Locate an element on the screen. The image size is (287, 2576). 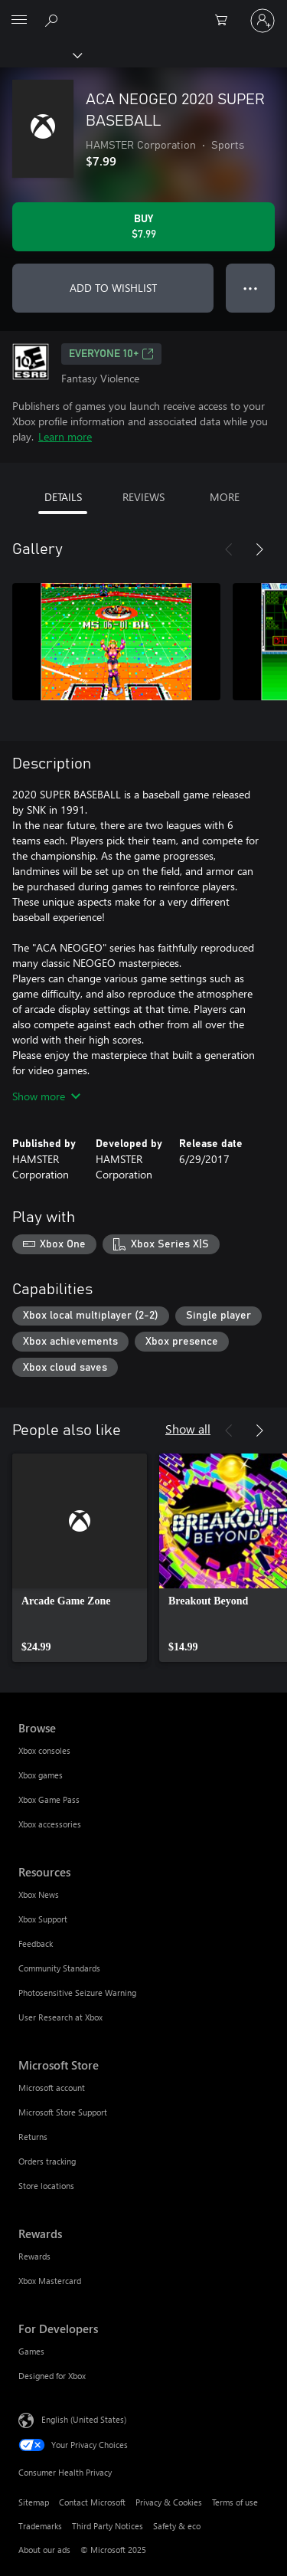
Microsoft account [Microsoft account Microsoft Store] is located at coordinates (51, 2088).